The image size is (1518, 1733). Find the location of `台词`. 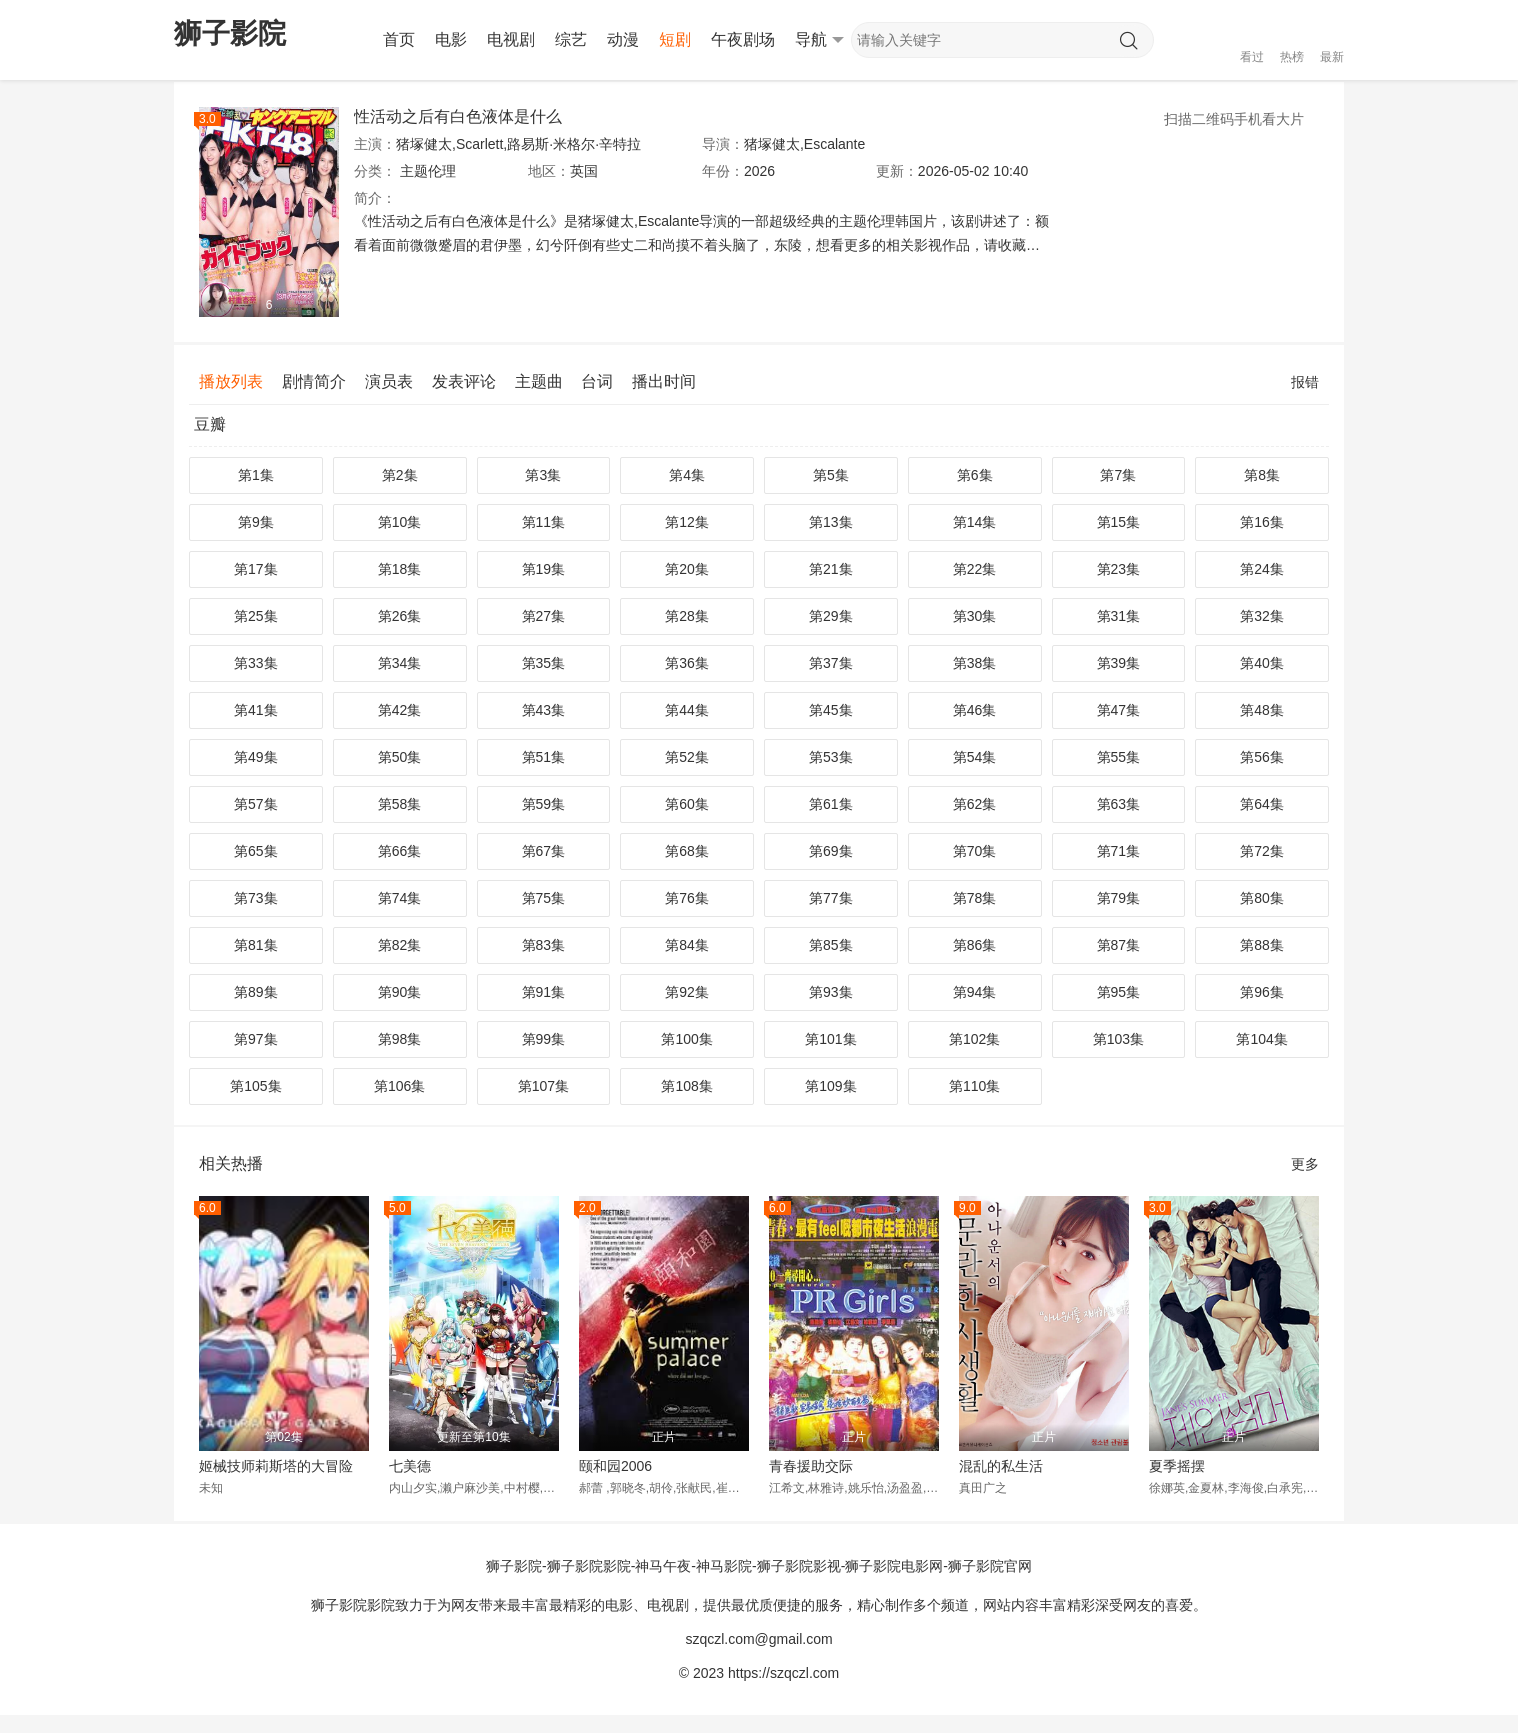

台词 is located at coordinates (597, 381).